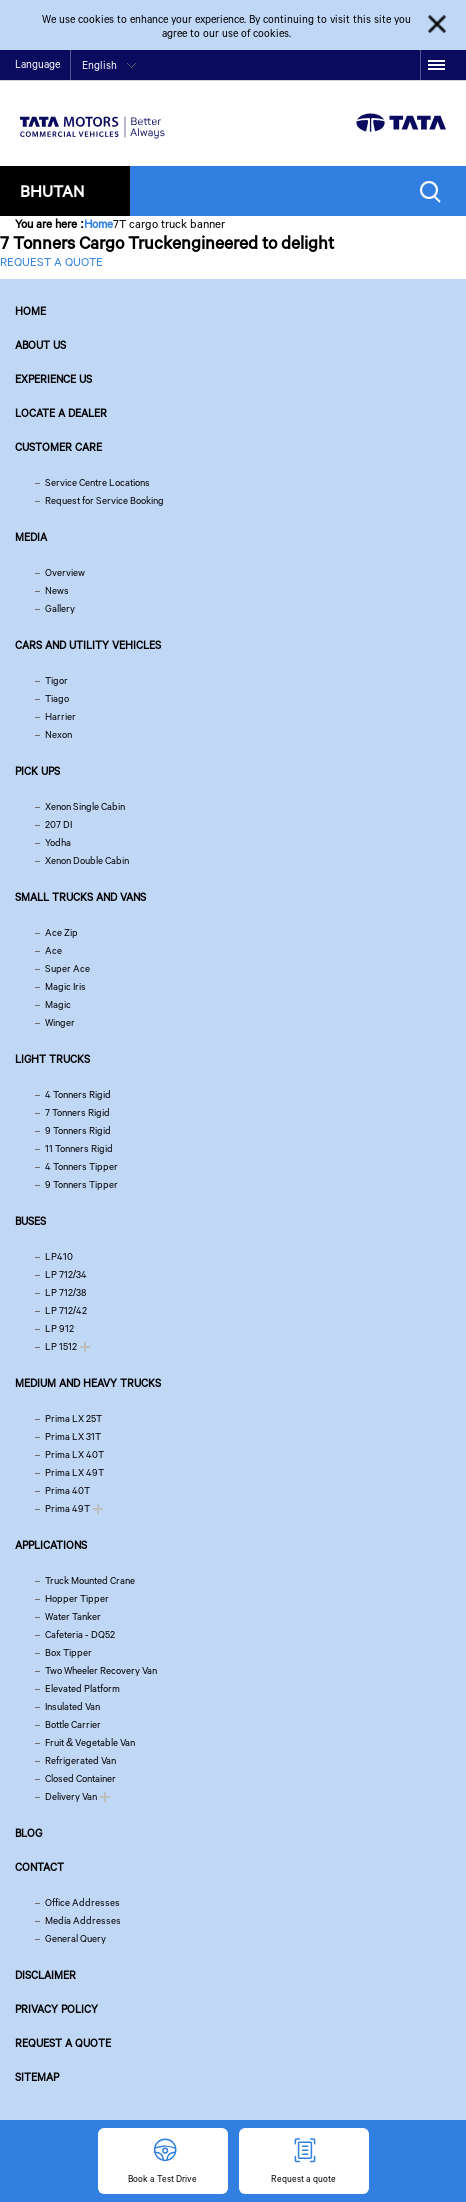 This screenshot has height=2202, width=466. Describe the element at coordinates (101, 1670) in the screenshot. I see `Two Wheeler Recovery Van` at that location.